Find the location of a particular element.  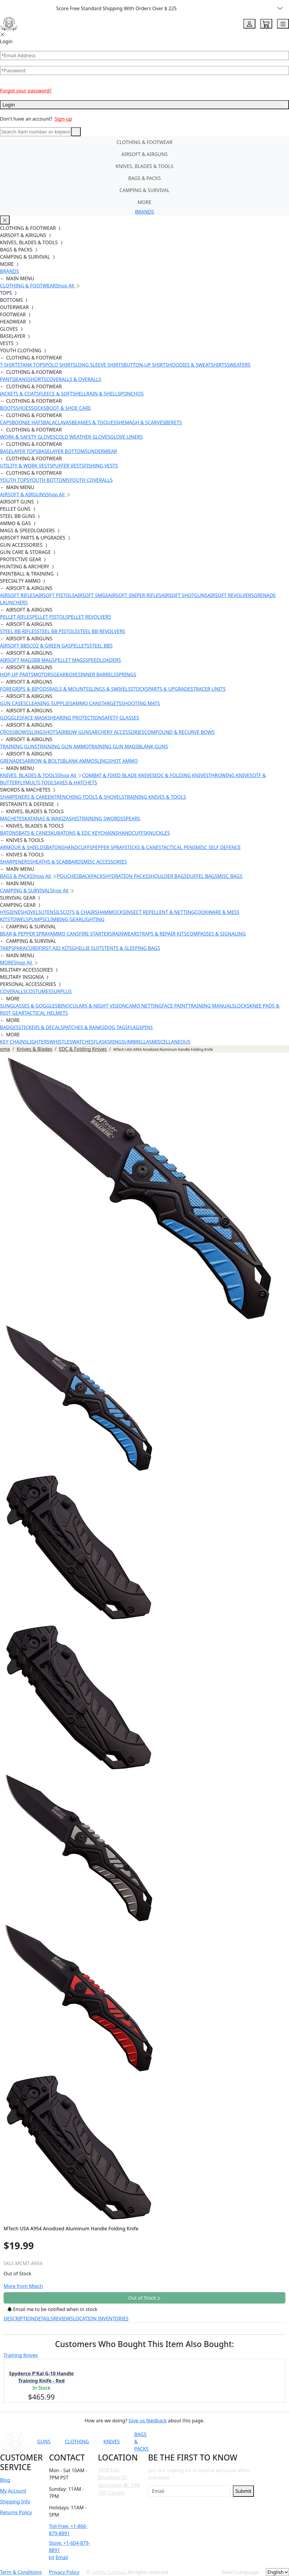

ARCHERY ACCESSORIES is located at coordinates (118, 732).